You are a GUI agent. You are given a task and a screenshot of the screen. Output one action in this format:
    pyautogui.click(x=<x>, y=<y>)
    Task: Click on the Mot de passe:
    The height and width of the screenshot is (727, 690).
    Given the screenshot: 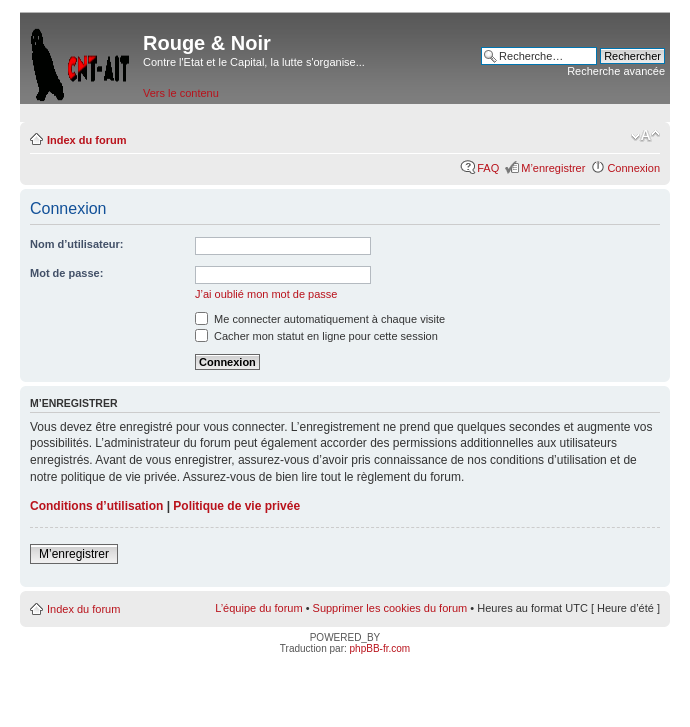 What is the action you would take?
    pyautogui.click(x=66, y=273)
    